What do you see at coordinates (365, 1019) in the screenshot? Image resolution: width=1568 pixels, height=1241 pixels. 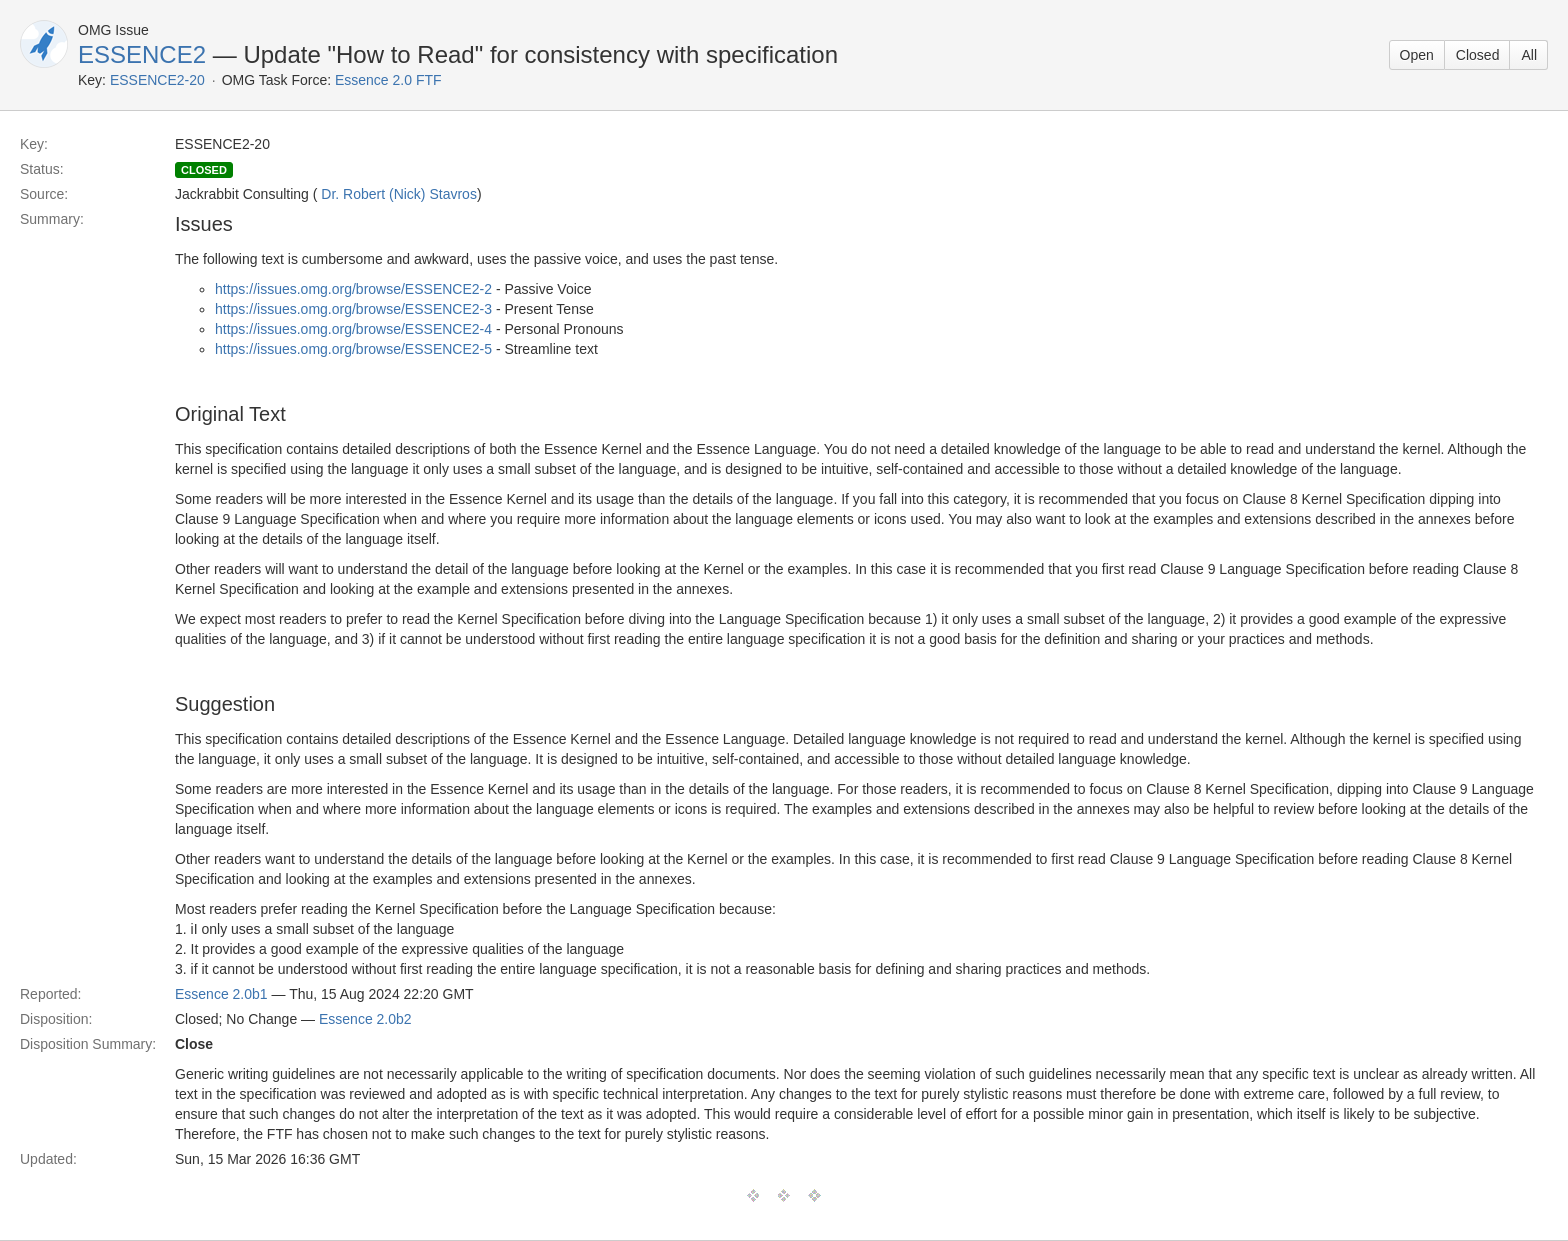 I see `Essence 2.0b2` at bounding box center [365, 1019].